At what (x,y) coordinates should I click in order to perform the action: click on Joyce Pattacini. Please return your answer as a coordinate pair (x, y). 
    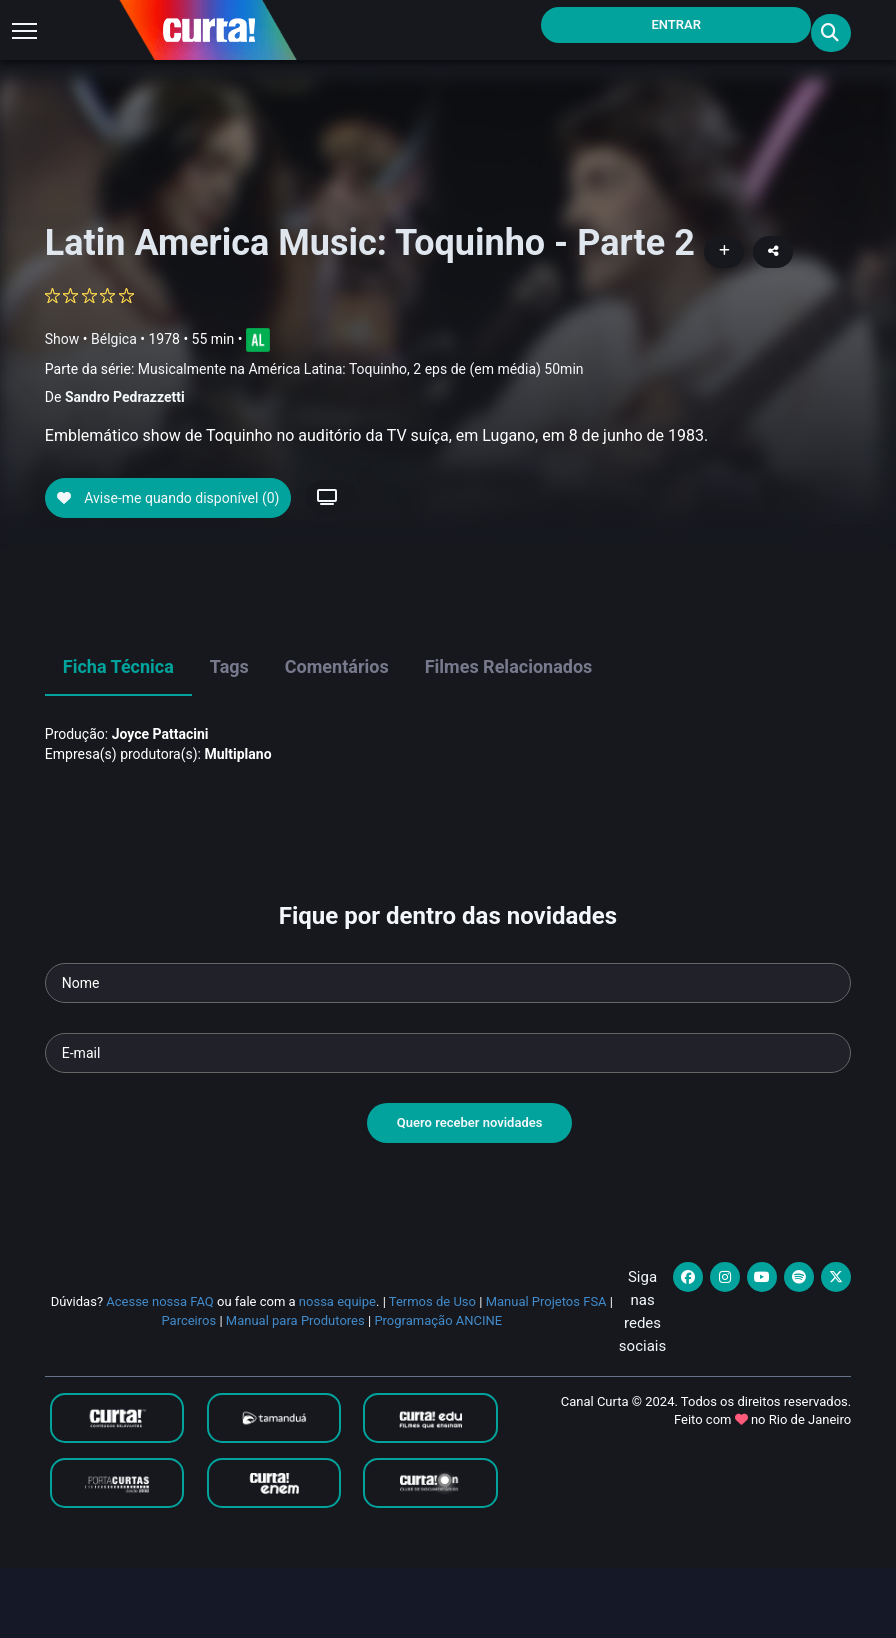
    Looking at the image, I should click on (160, 804).